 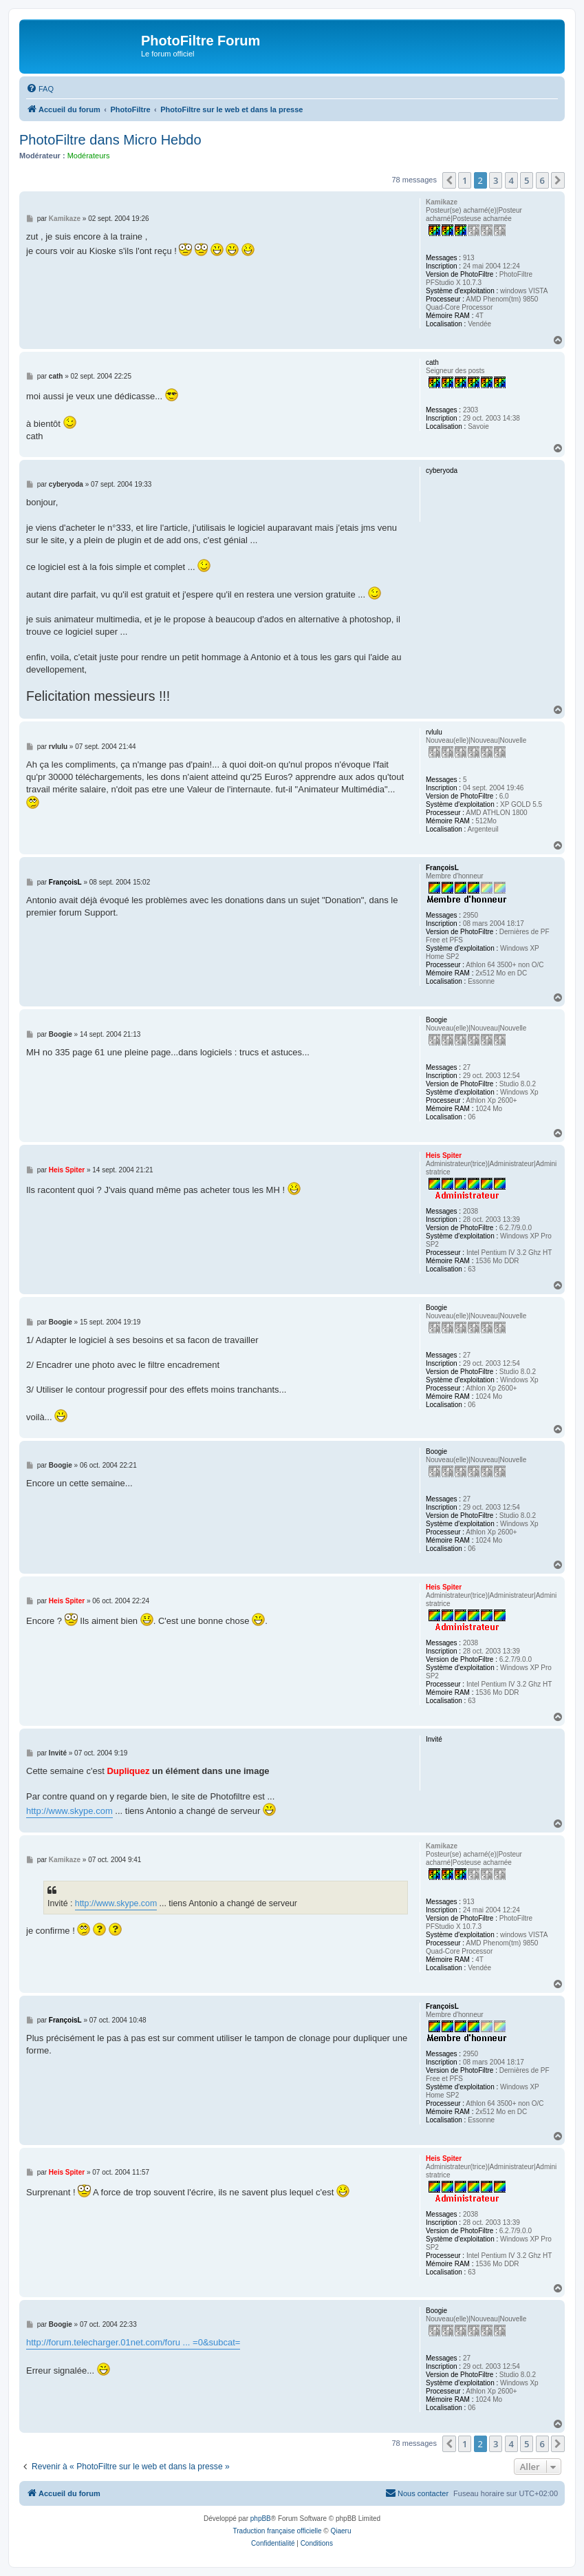 What do you see at coordinates (260, 2518) in the screenshot?
I see `phpBB` at bounding box center [260, 2518].